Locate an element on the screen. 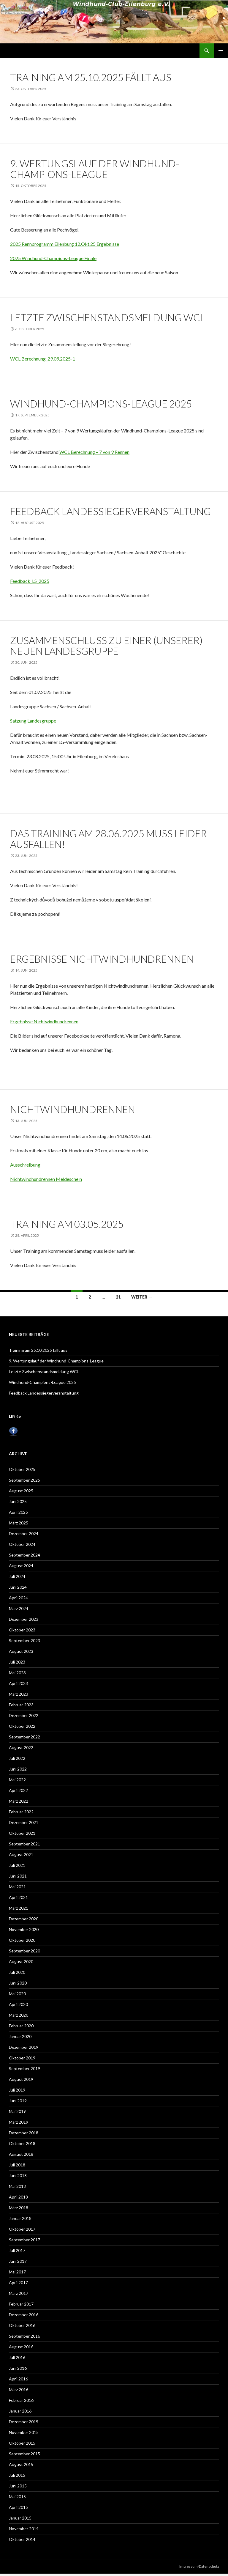 This screenshot has height=2576, width=228. Impressum/Datenschutz is located at coordinates (199, 2566).